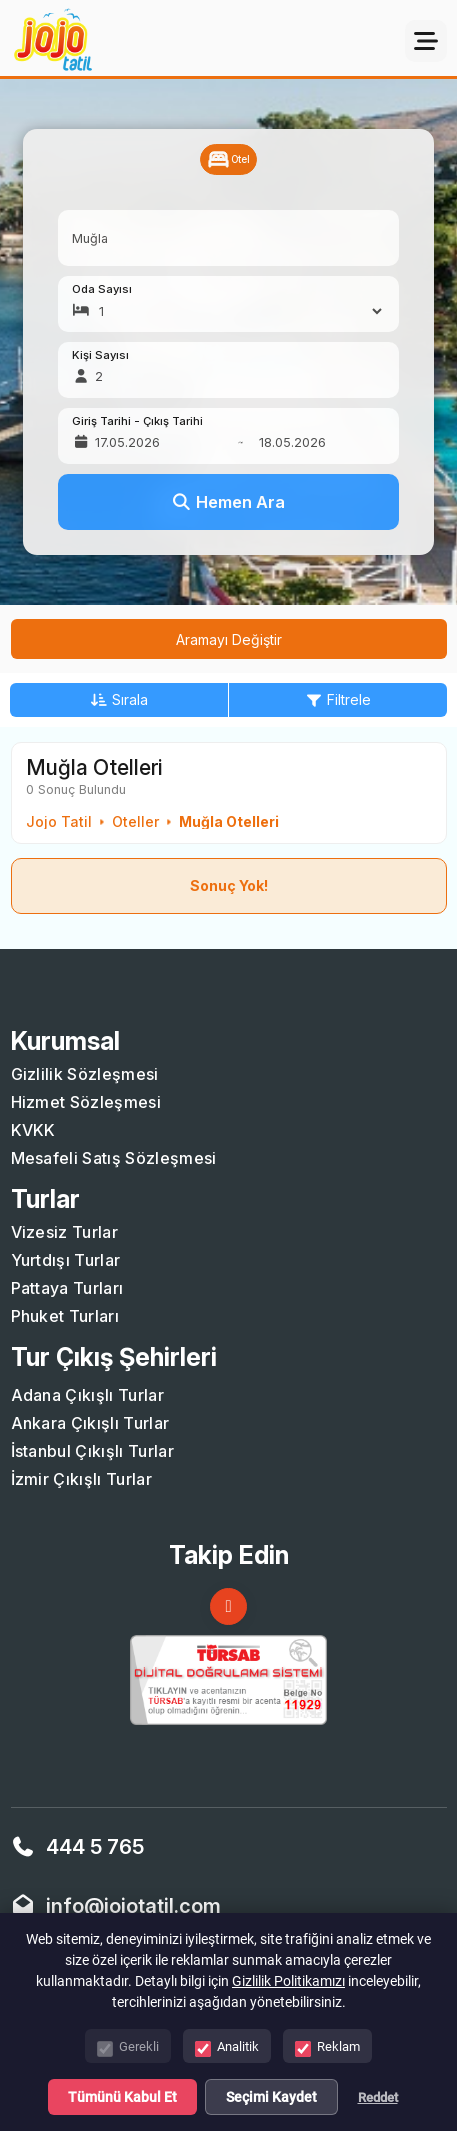 Image resolution: width=457 pixels, height=2131 pixels. Describe the element at coordinates (128, 2048) in the screenshot. I see `Gerekli` at that location.